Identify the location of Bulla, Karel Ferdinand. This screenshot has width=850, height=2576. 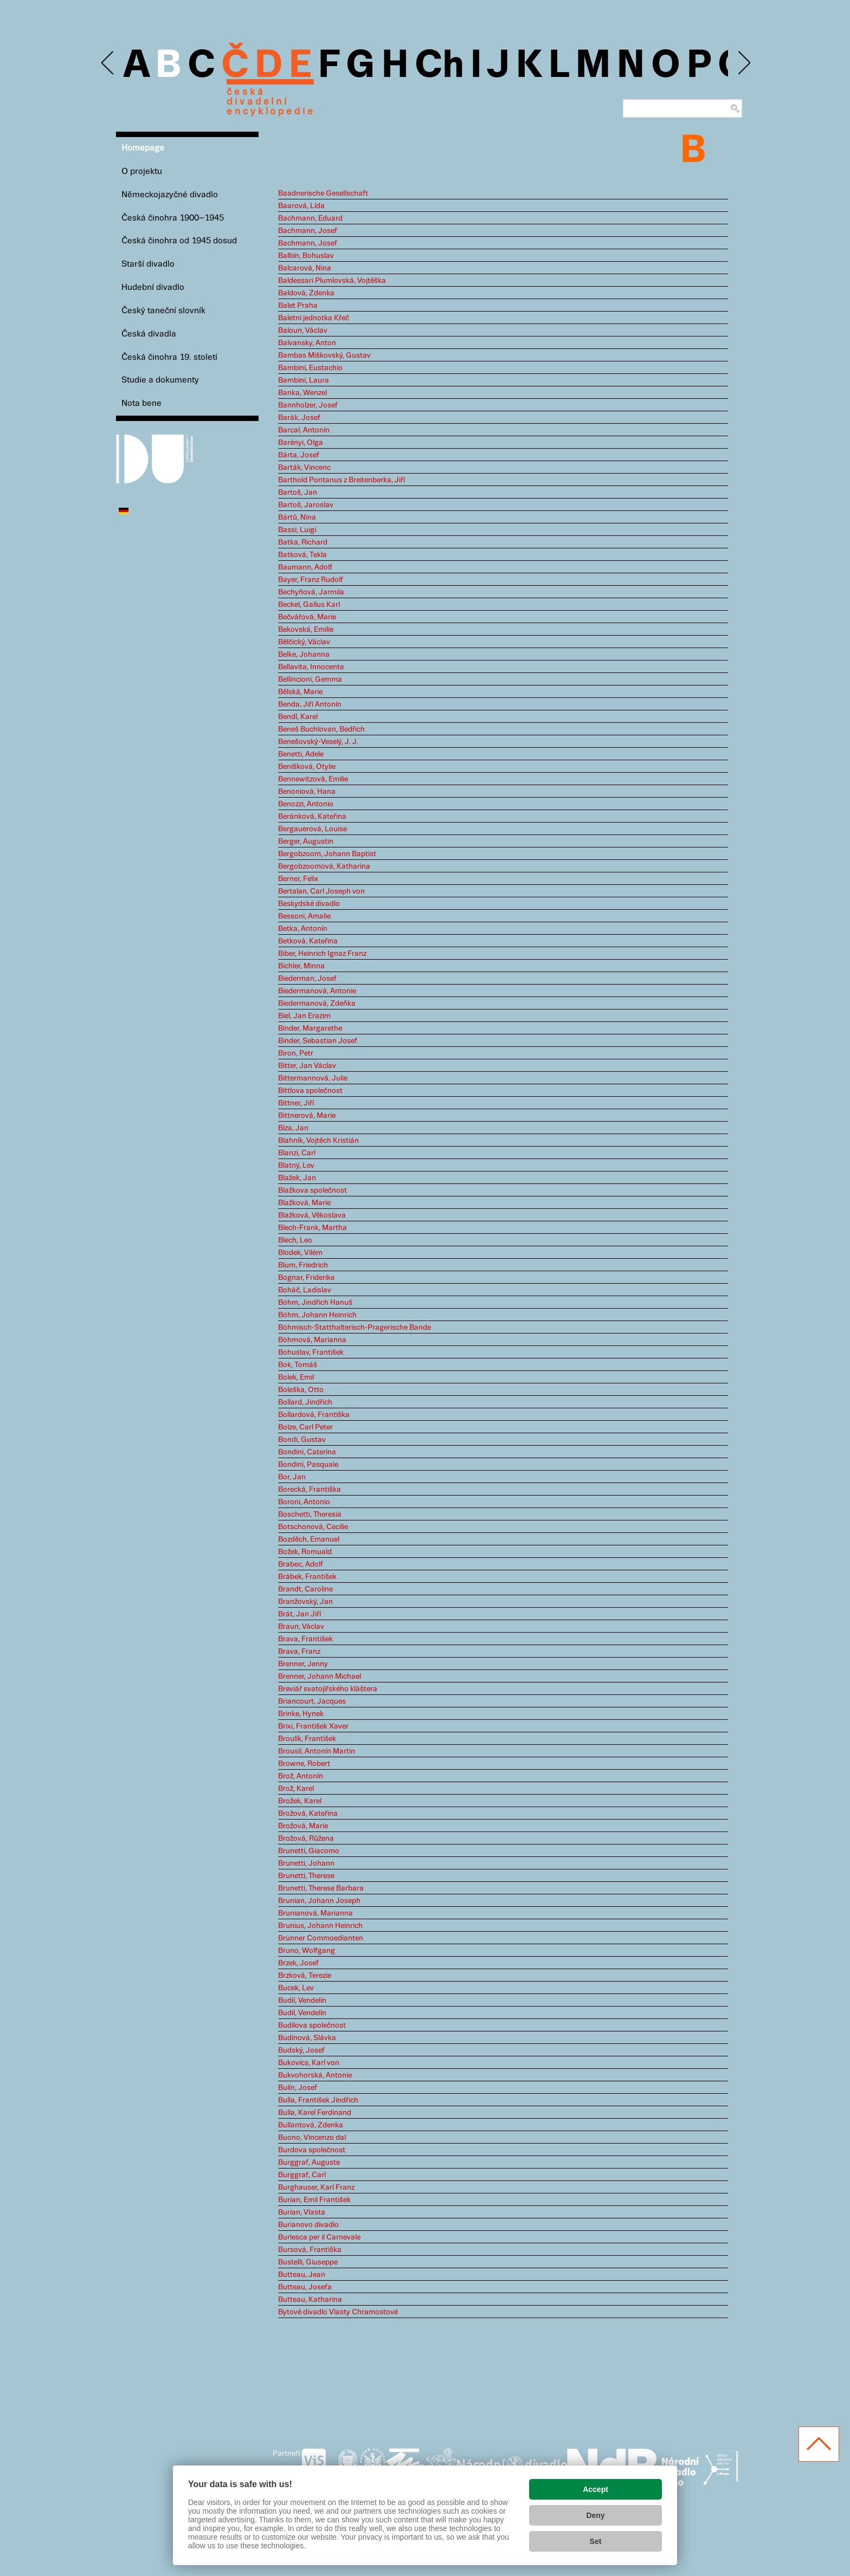
(314, 2113).